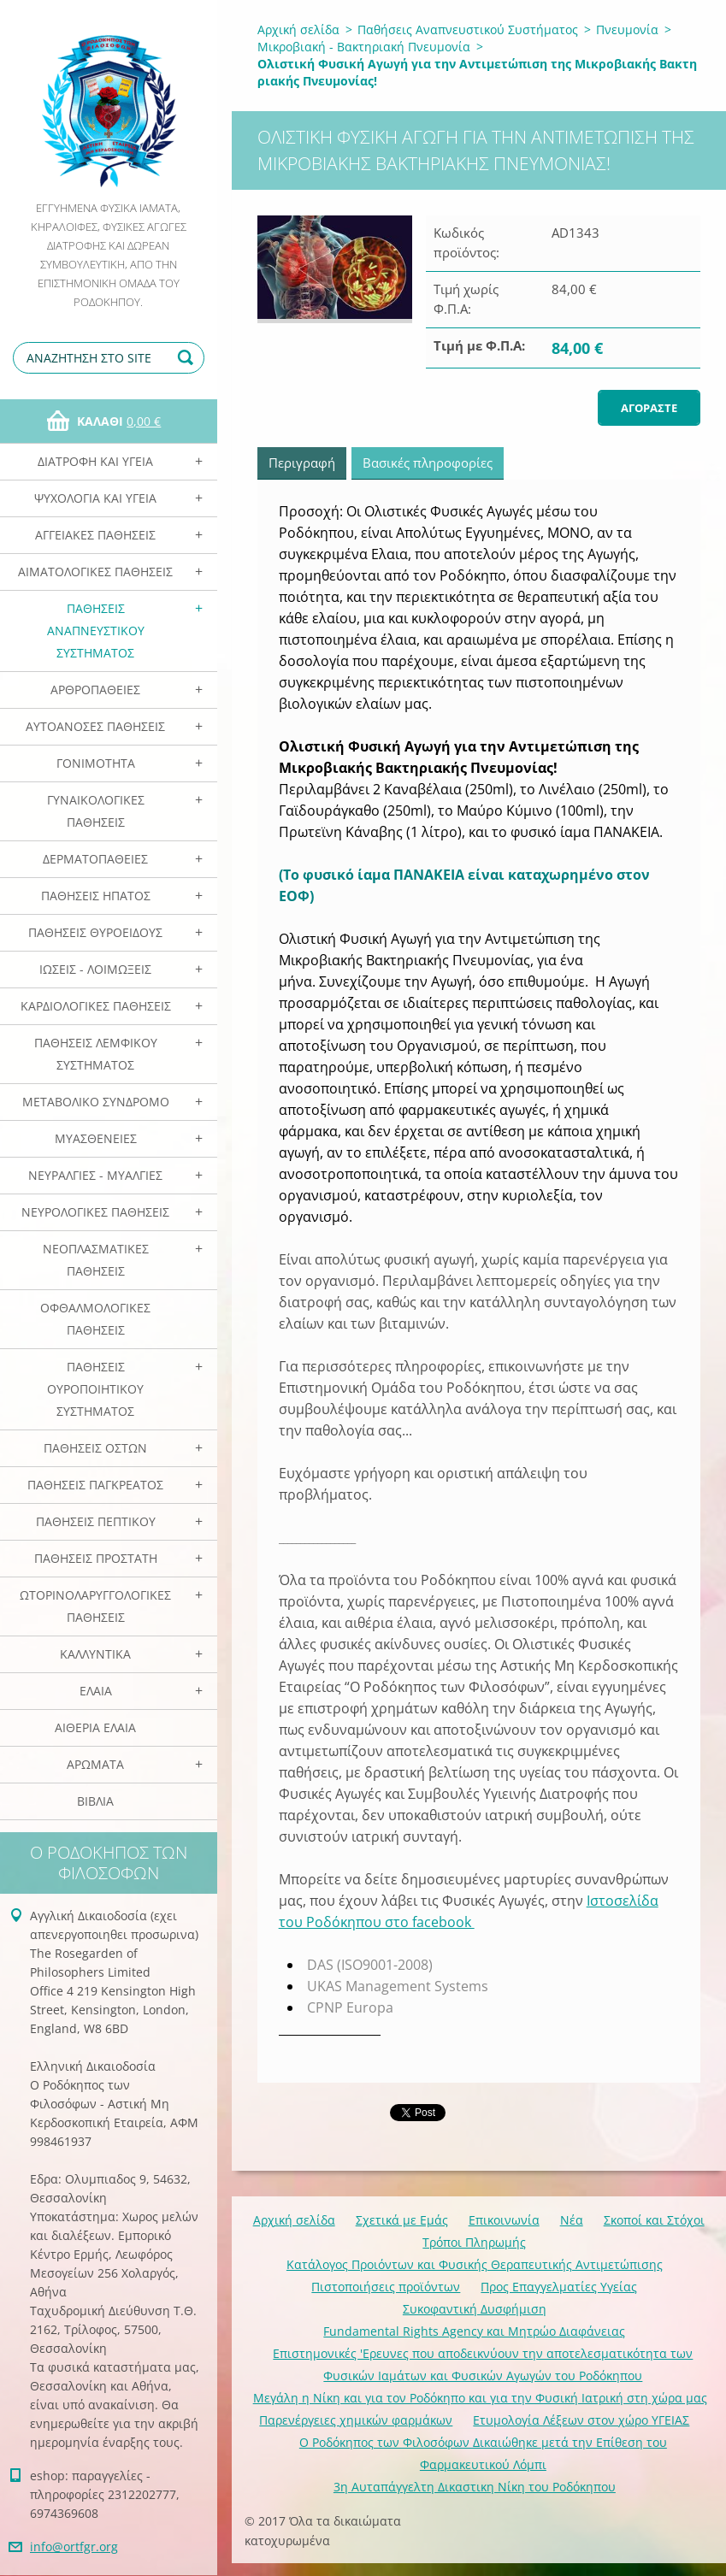 The width and height of the screenshot is (726, 2576). I want to click on Δερματοπάθειες, so click(95, 859).